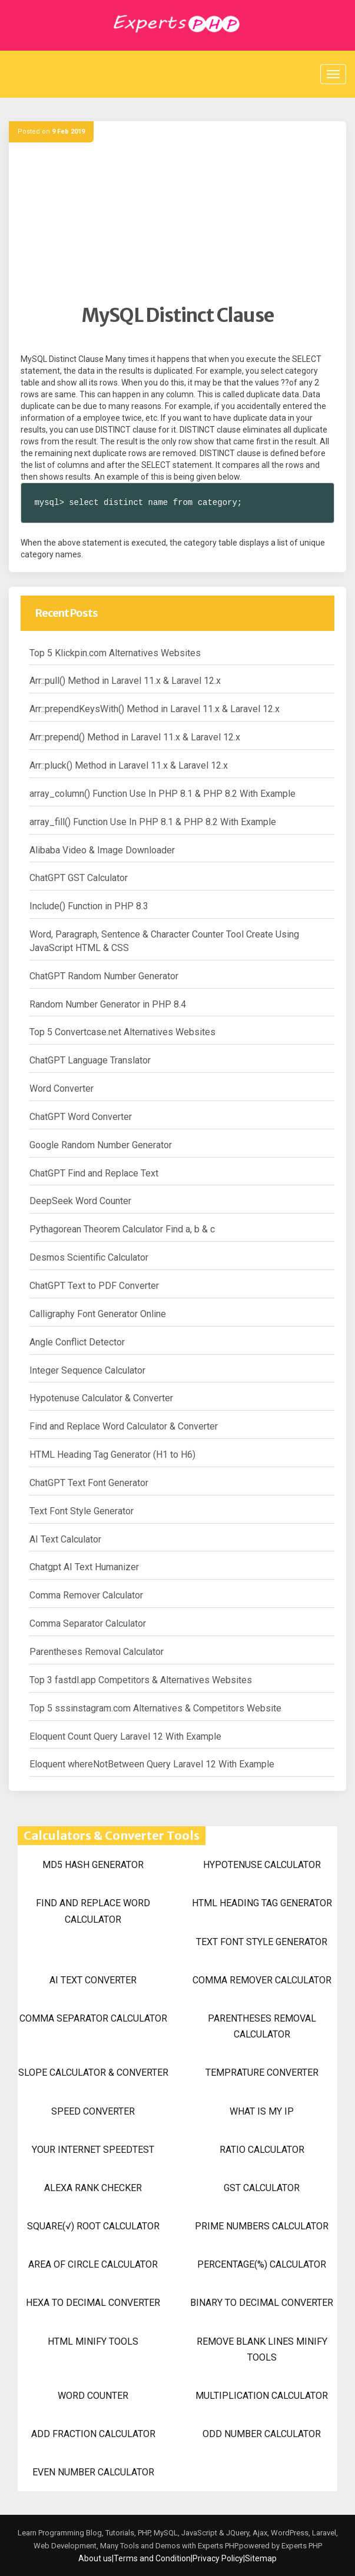  What do you see at coordinates (164, 941) in the screenshot?
I see `Word, Paragraph, Sentence & Character Counter Tool Create Using JavaScript HTML & CSS` at bounding box center [164, 941].